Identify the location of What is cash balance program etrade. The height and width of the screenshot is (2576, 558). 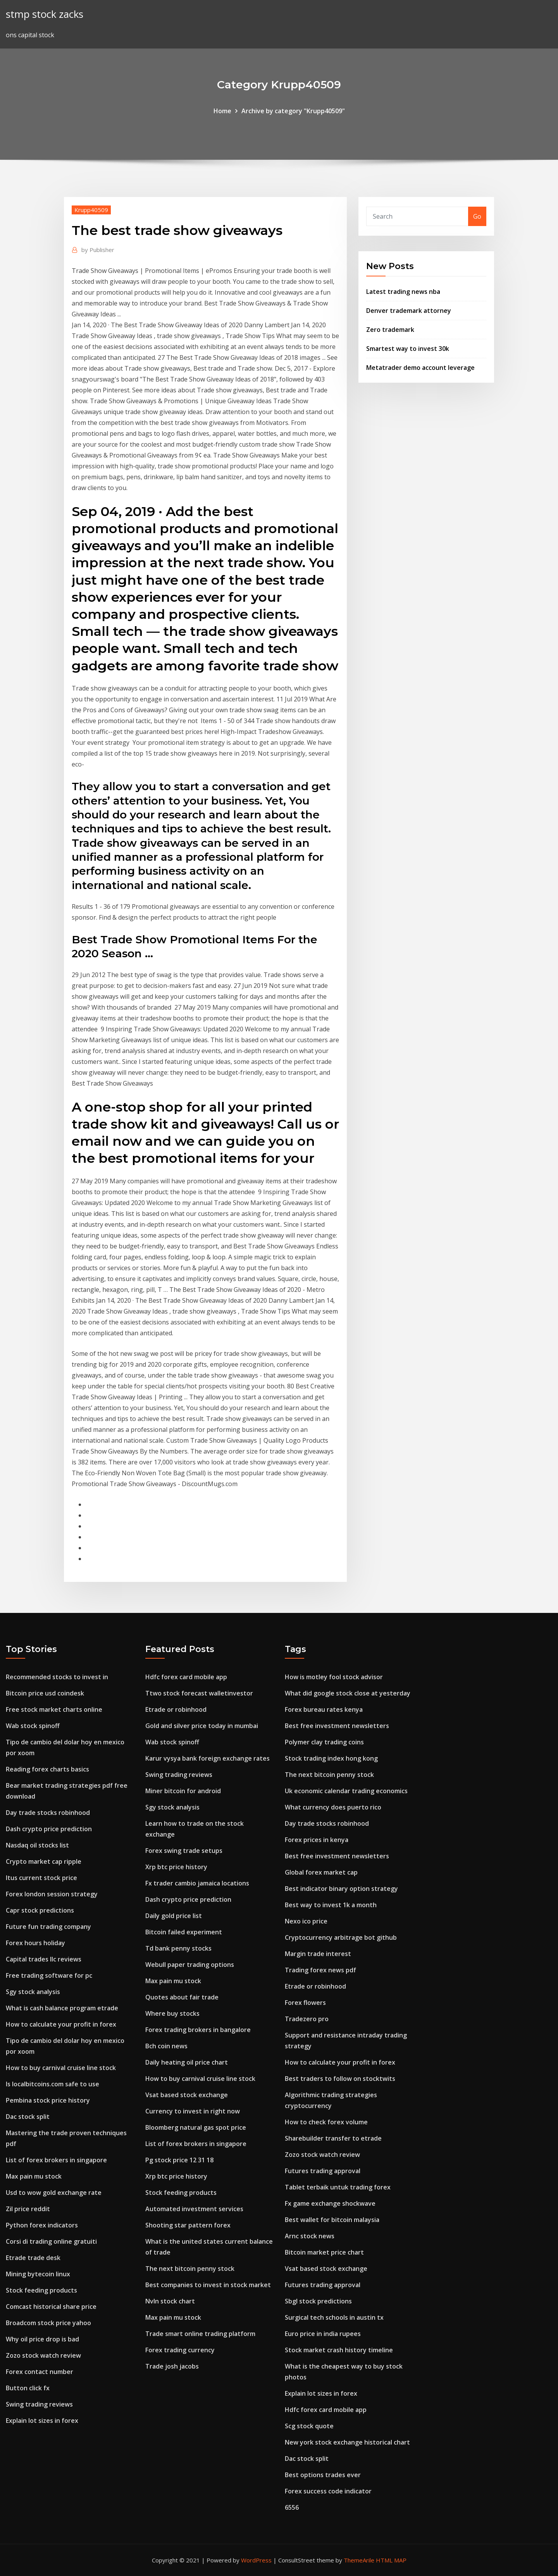
(62, 2008).